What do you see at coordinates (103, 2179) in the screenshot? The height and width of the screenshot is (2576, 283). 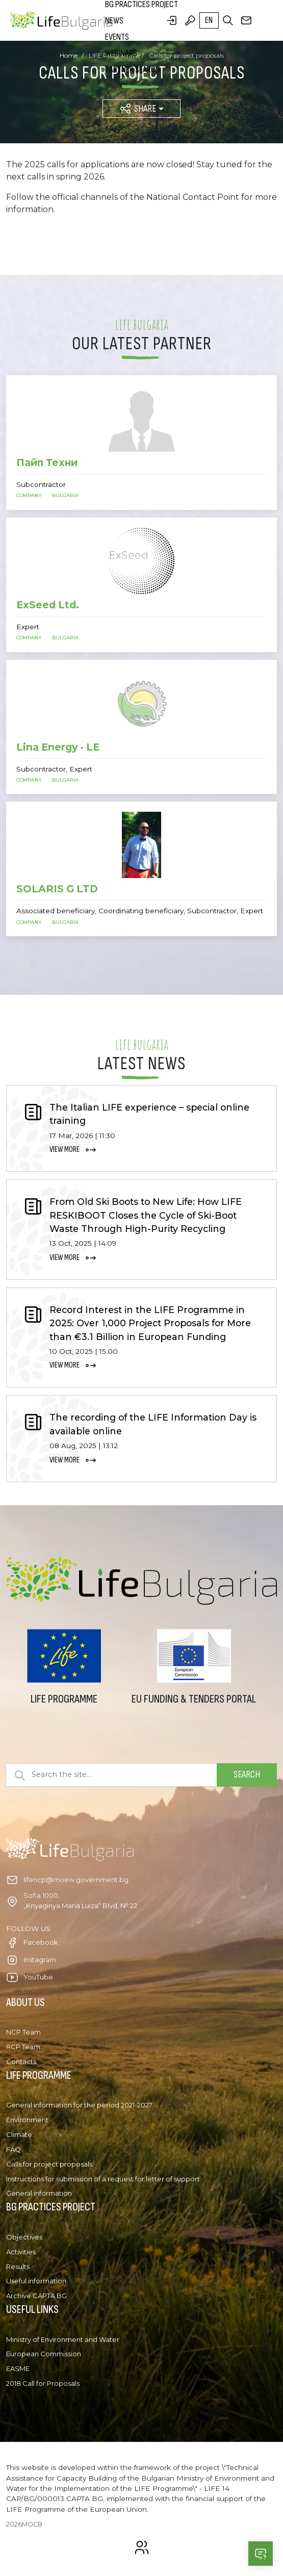 I see `Instructions for submission of a request for letter of support` at bounding box center [103, 2179].